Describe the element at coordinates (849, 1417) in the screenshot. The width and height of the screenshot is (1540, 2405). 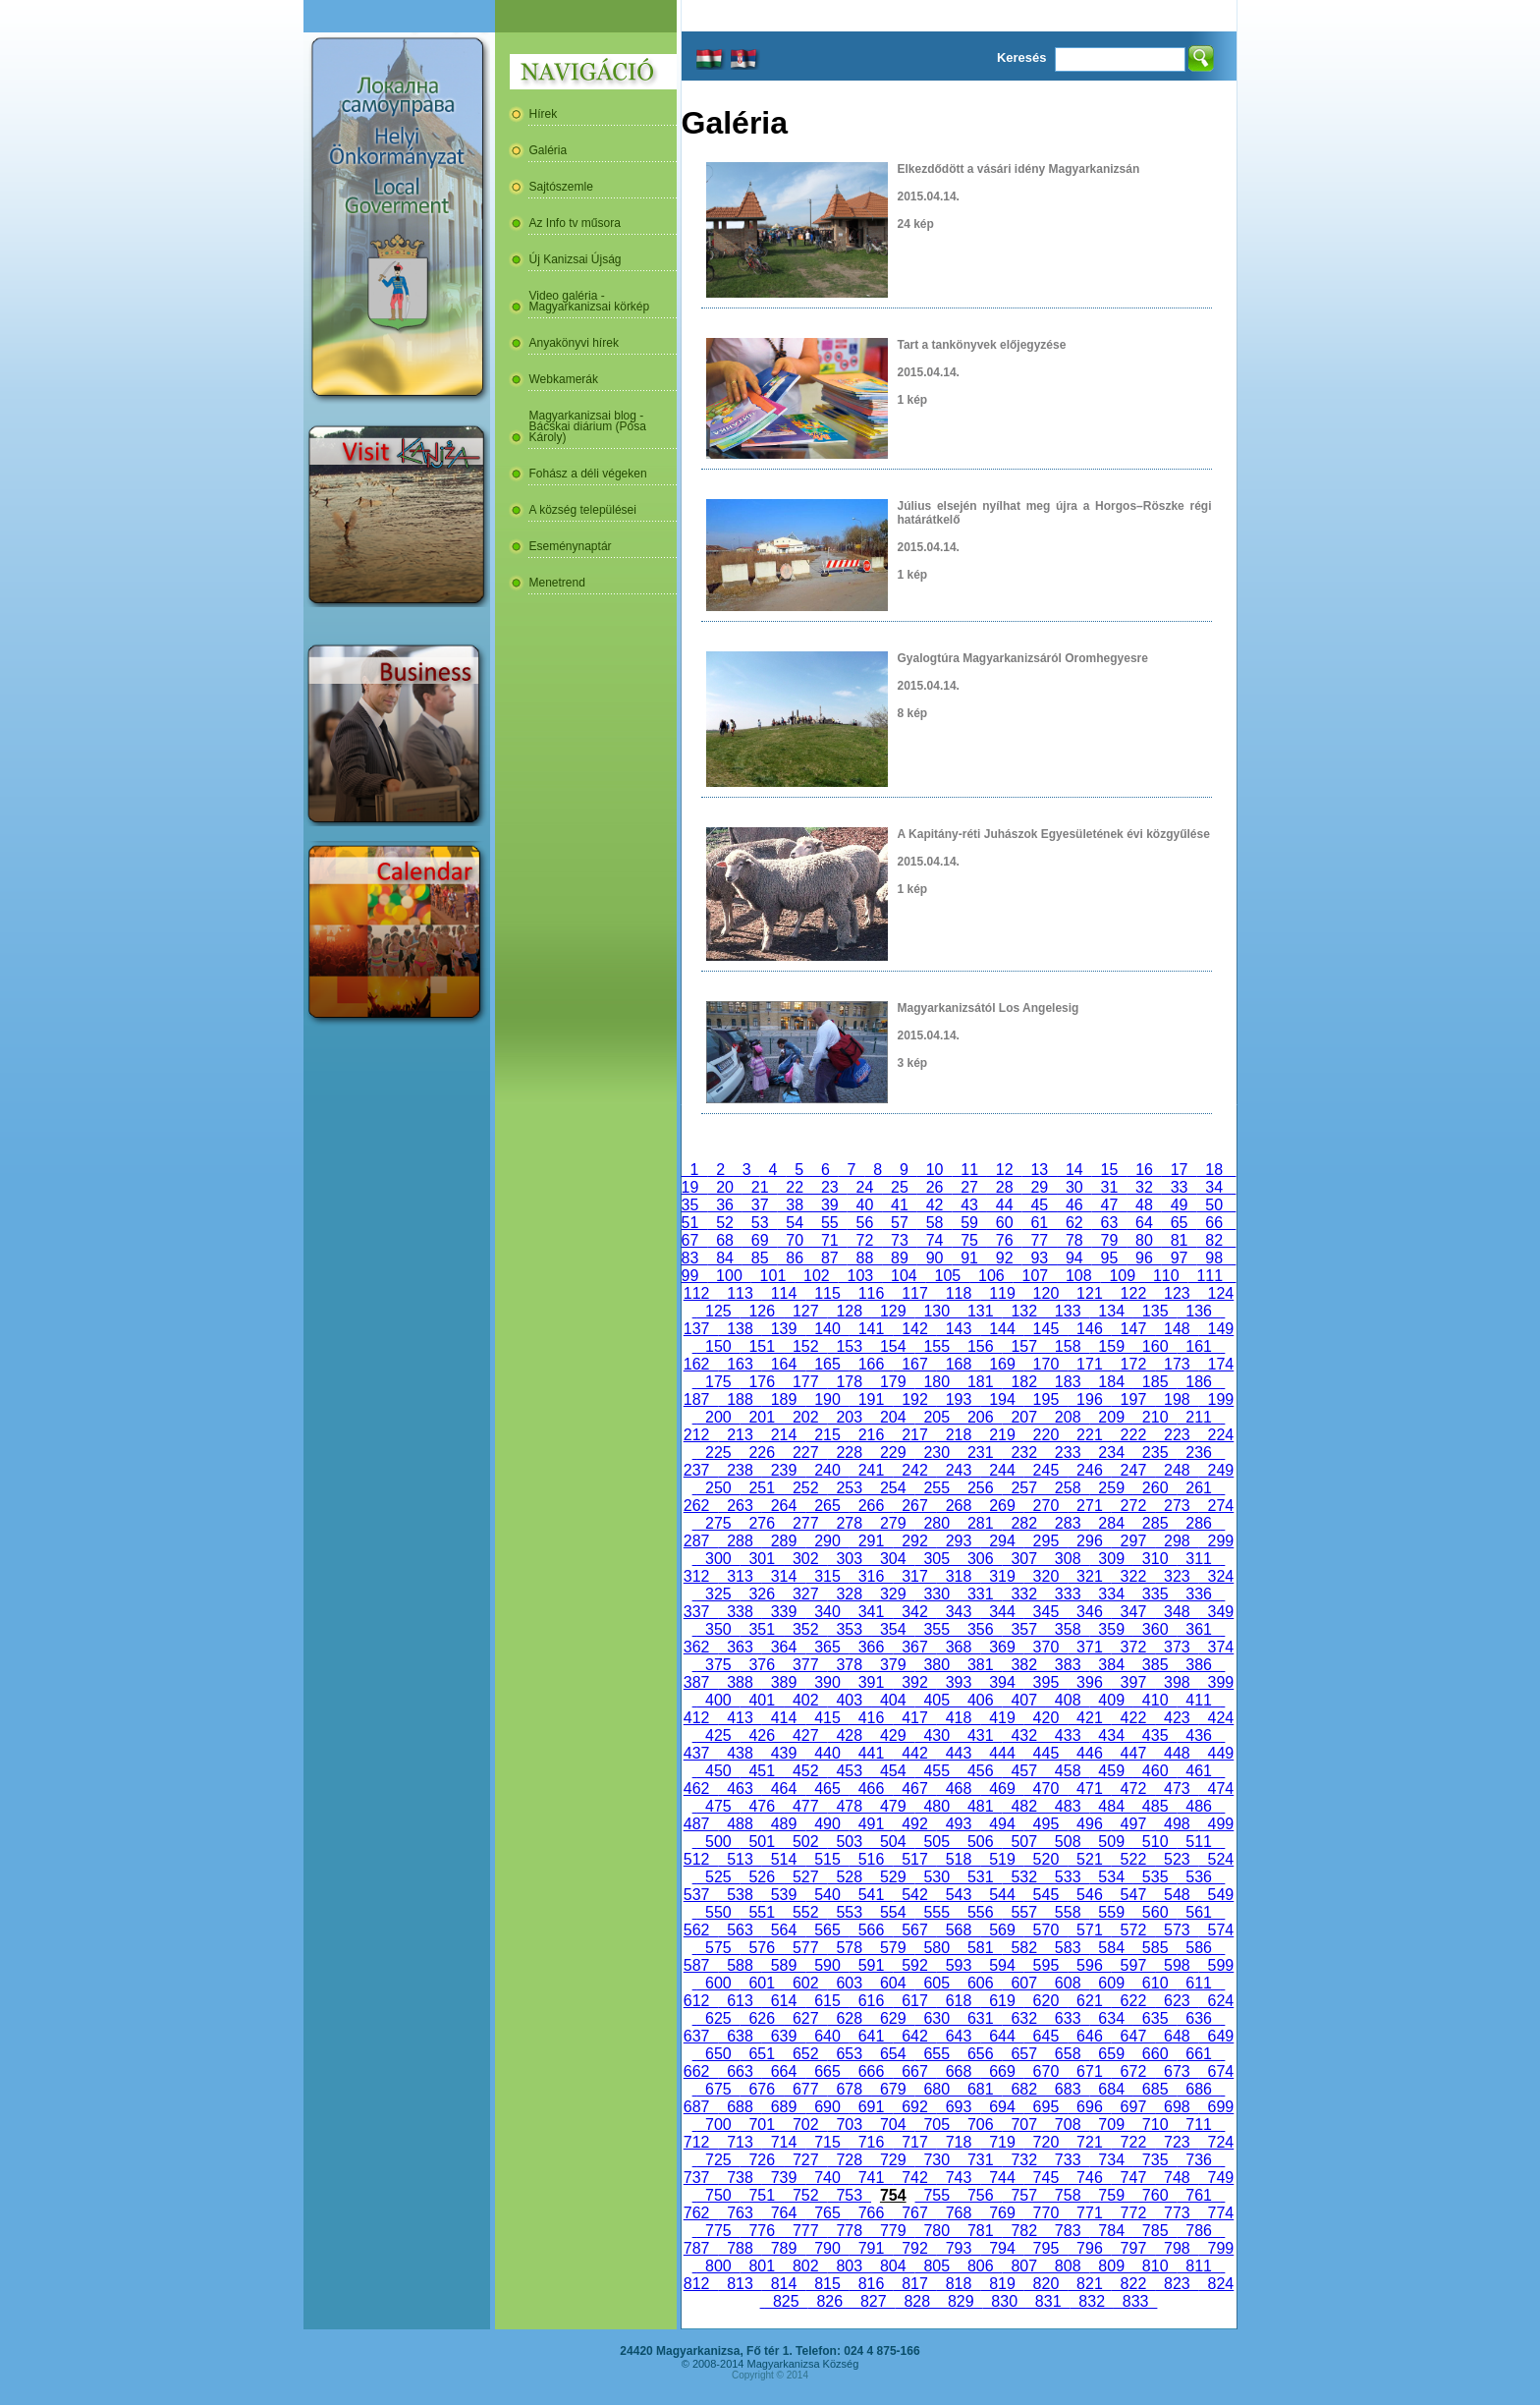
I see `203` at that location.